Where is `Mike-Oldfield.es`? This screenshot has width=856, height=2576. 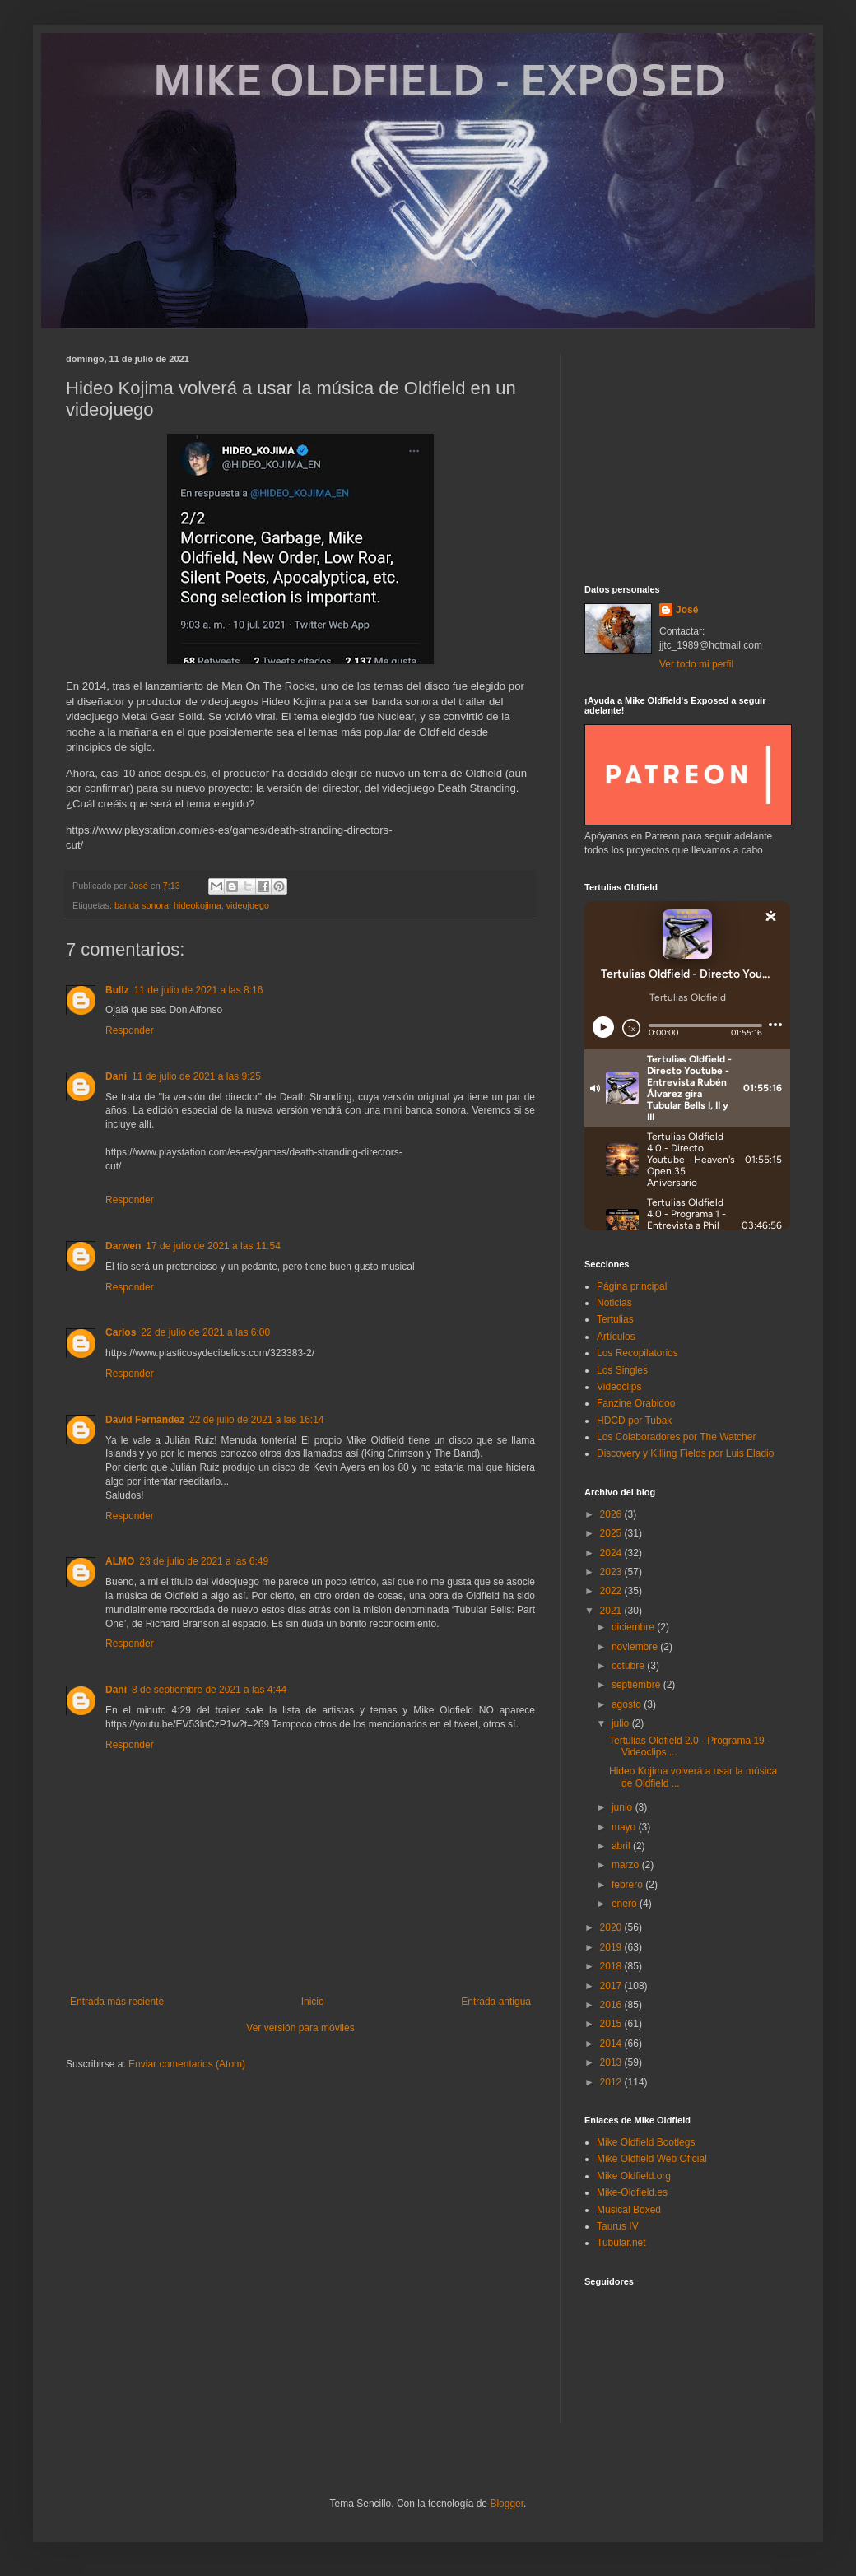
Mike-Oldfield.es is located at coordinates (632, 2192).